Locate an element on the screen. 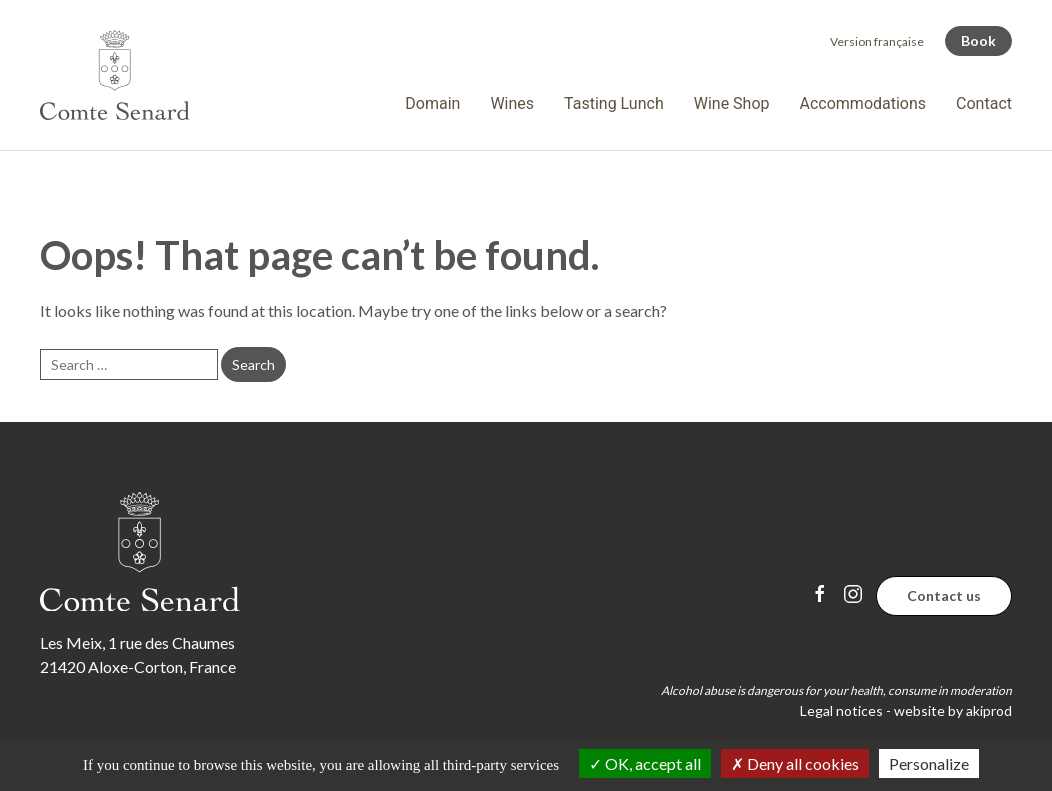 This screenshot has width=1052, height=791. Tasting Lunch is located at coordinates (614, 103).